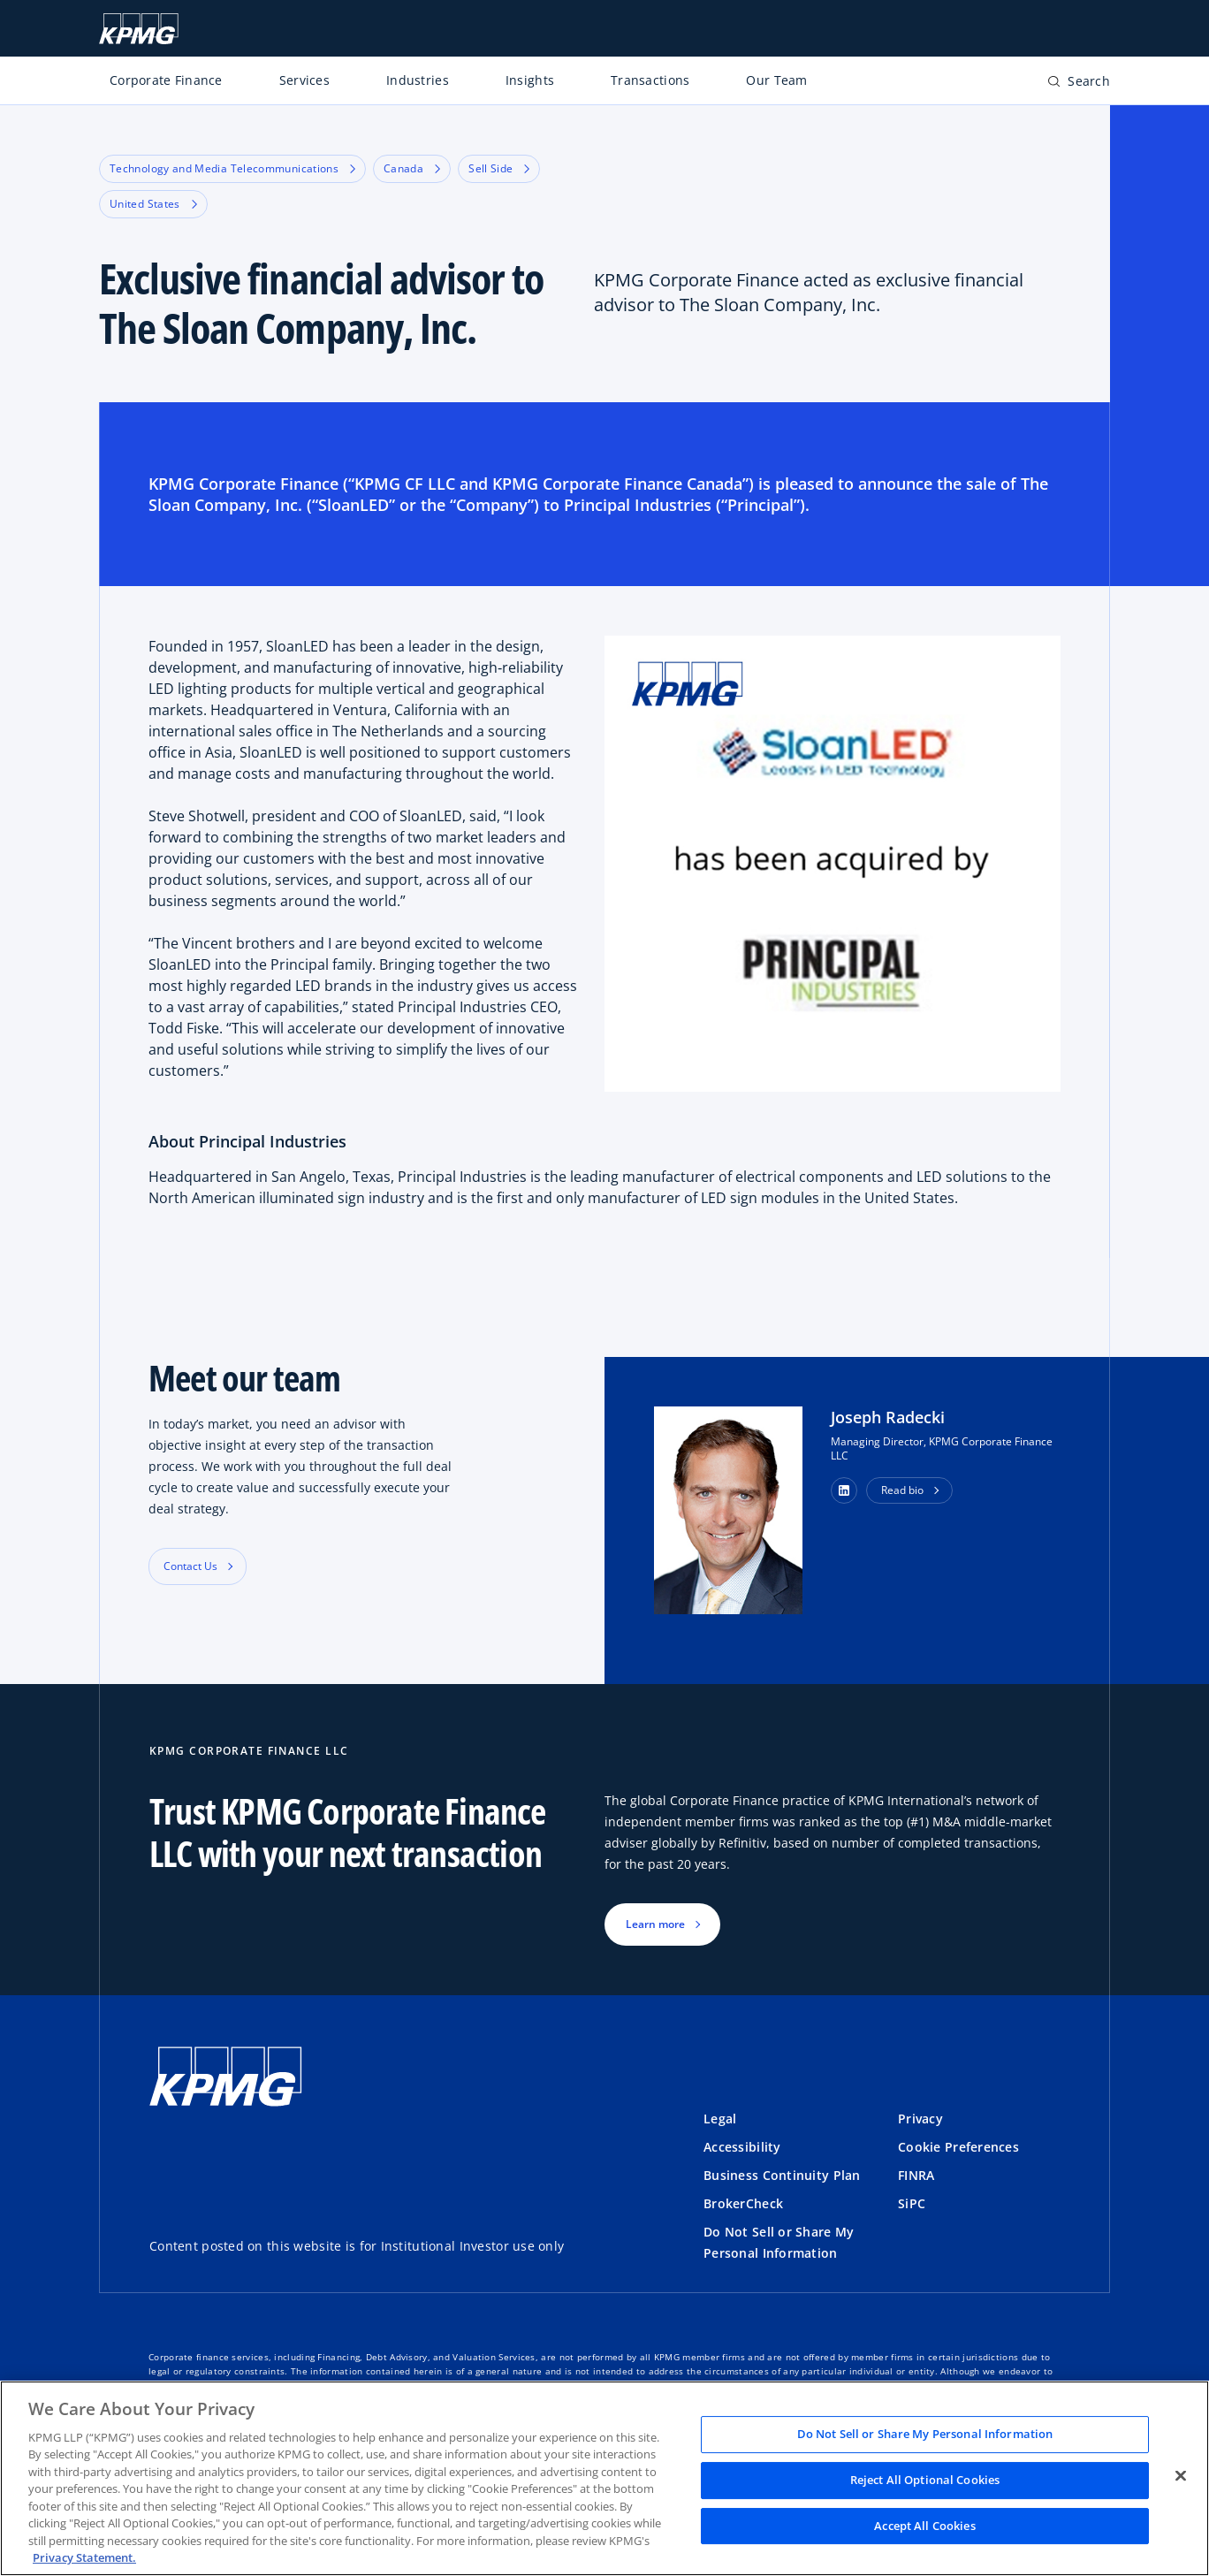 Image resolution: width=1209 pixels, height=2576 pixels. What do you see at coordinates (232, 168) in the screenshot?
I see `Technology and Media Telecommunications` at bounding box center [232, 168].